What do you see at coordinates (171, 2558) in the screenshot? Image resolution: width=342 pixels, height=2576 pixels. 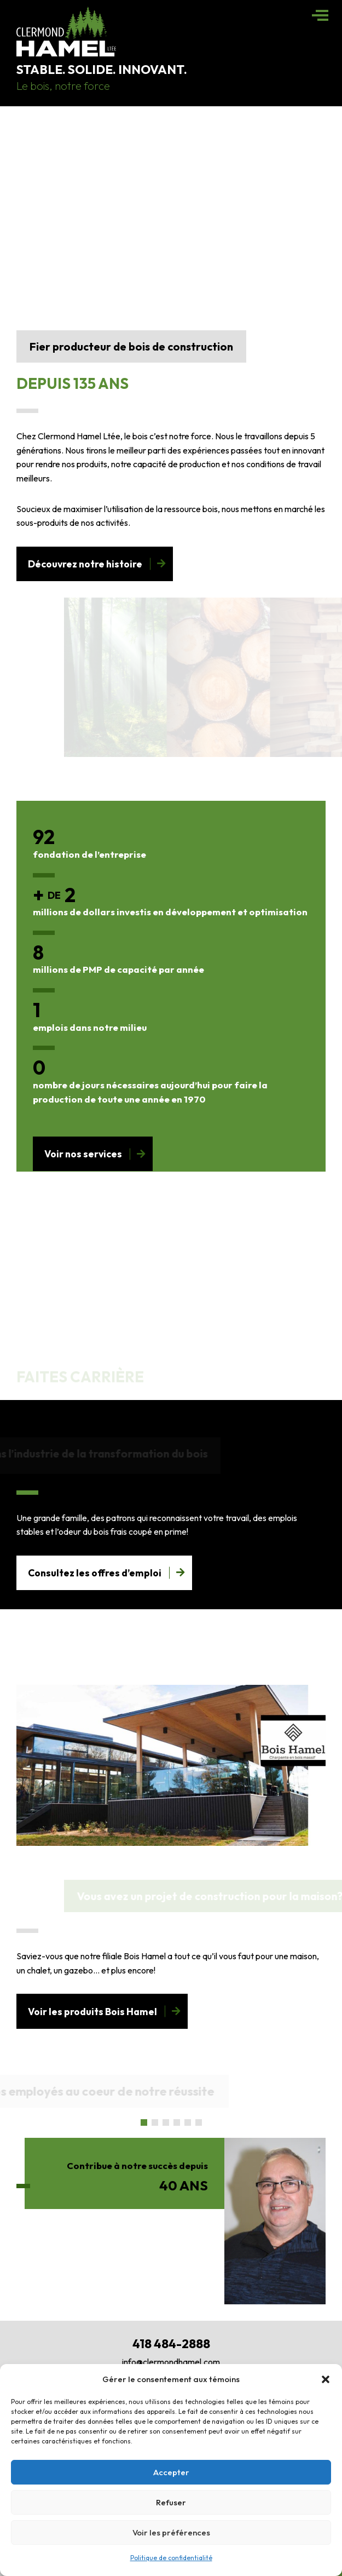 I see `Politique de confidentialité` at bounding box center [171, 2558].